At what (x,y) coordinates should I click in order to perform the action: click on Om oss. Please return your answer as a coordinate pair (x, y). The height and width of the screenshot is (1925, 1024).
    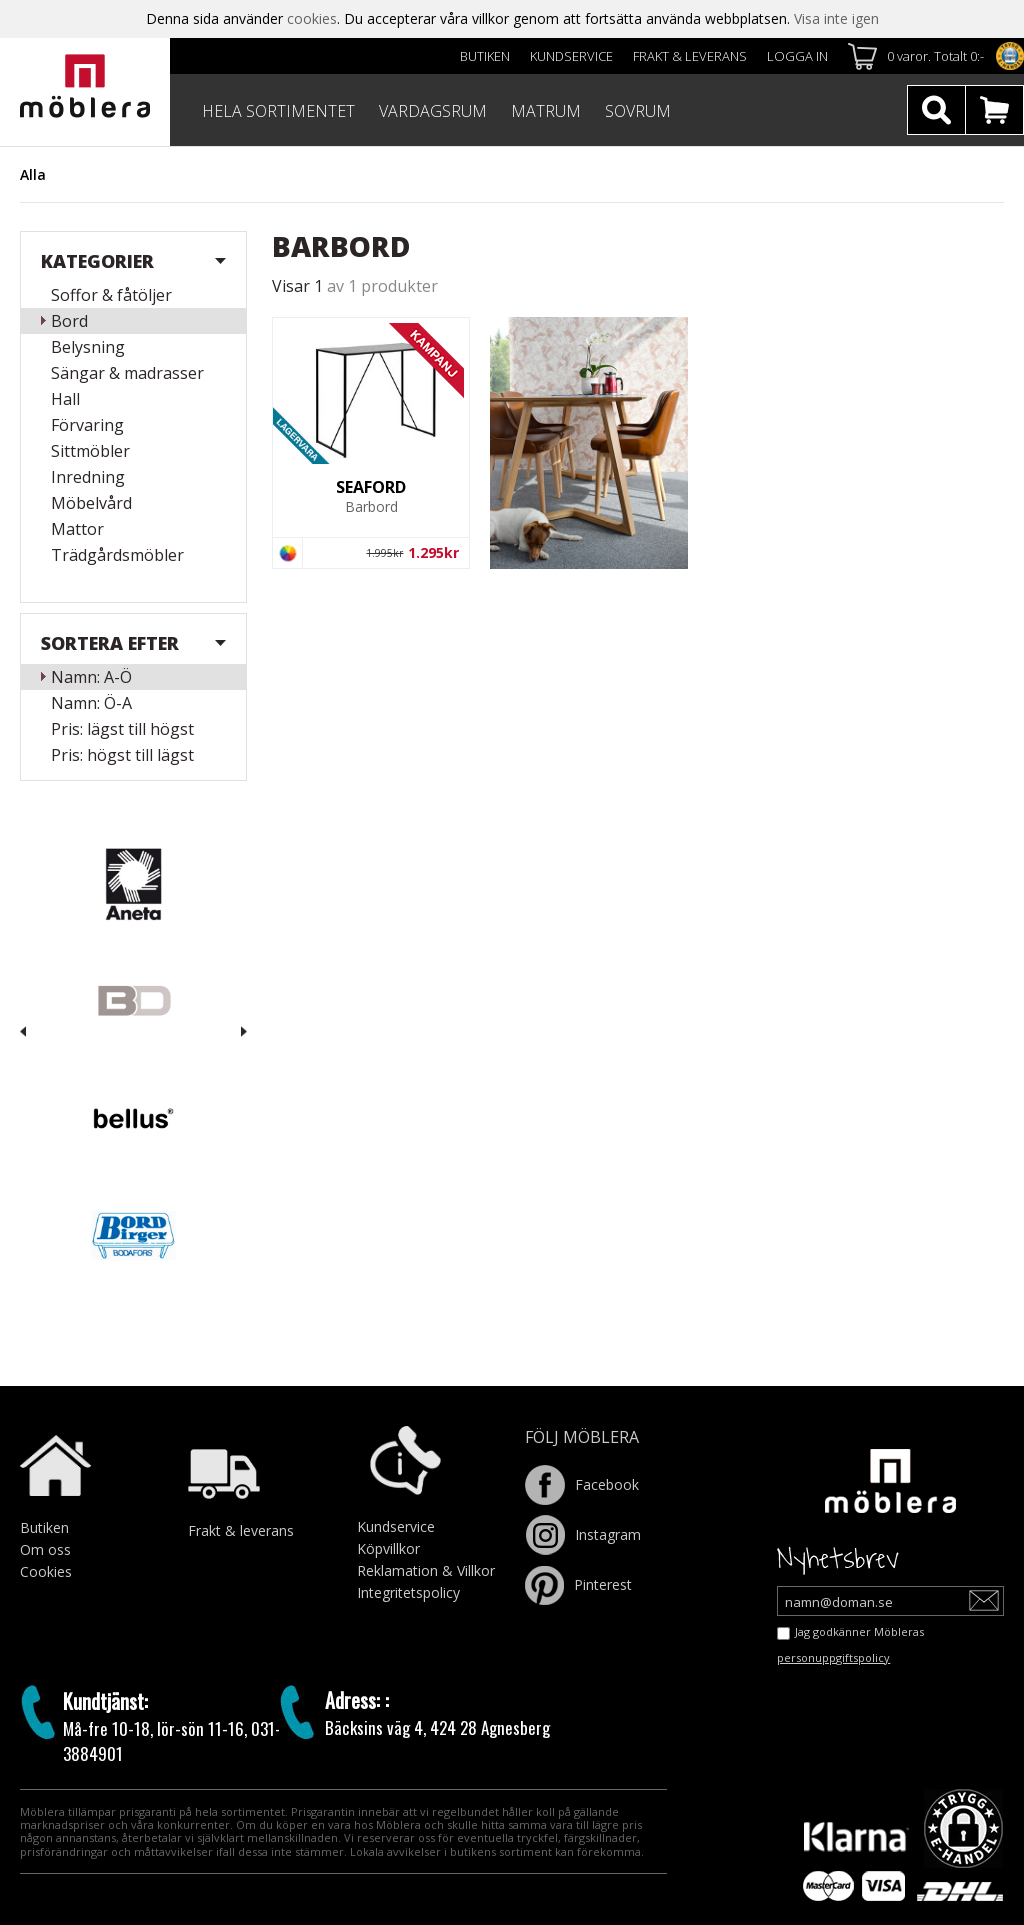
    Looking at the image, I should click on (45, 1549).